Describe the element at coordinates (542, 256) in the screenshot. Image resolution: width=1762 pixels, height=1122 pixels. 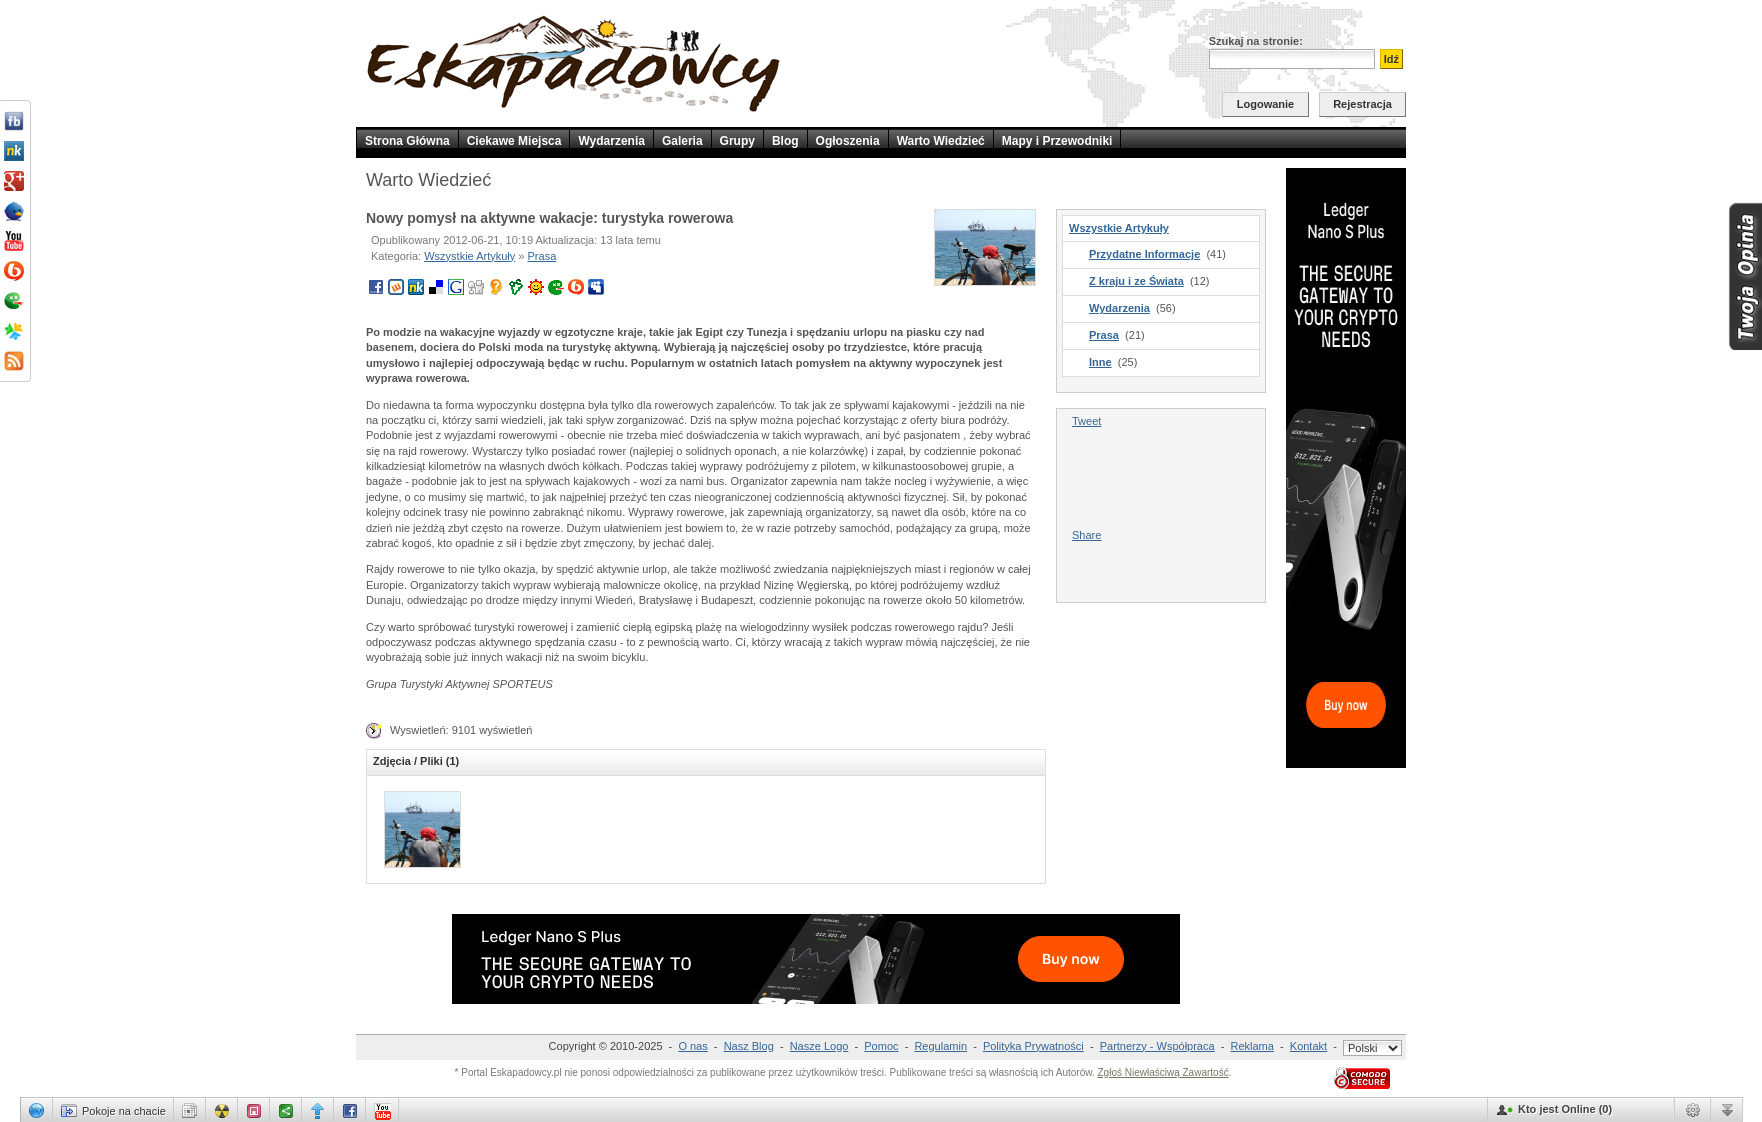
I see `Prasa` at that location.